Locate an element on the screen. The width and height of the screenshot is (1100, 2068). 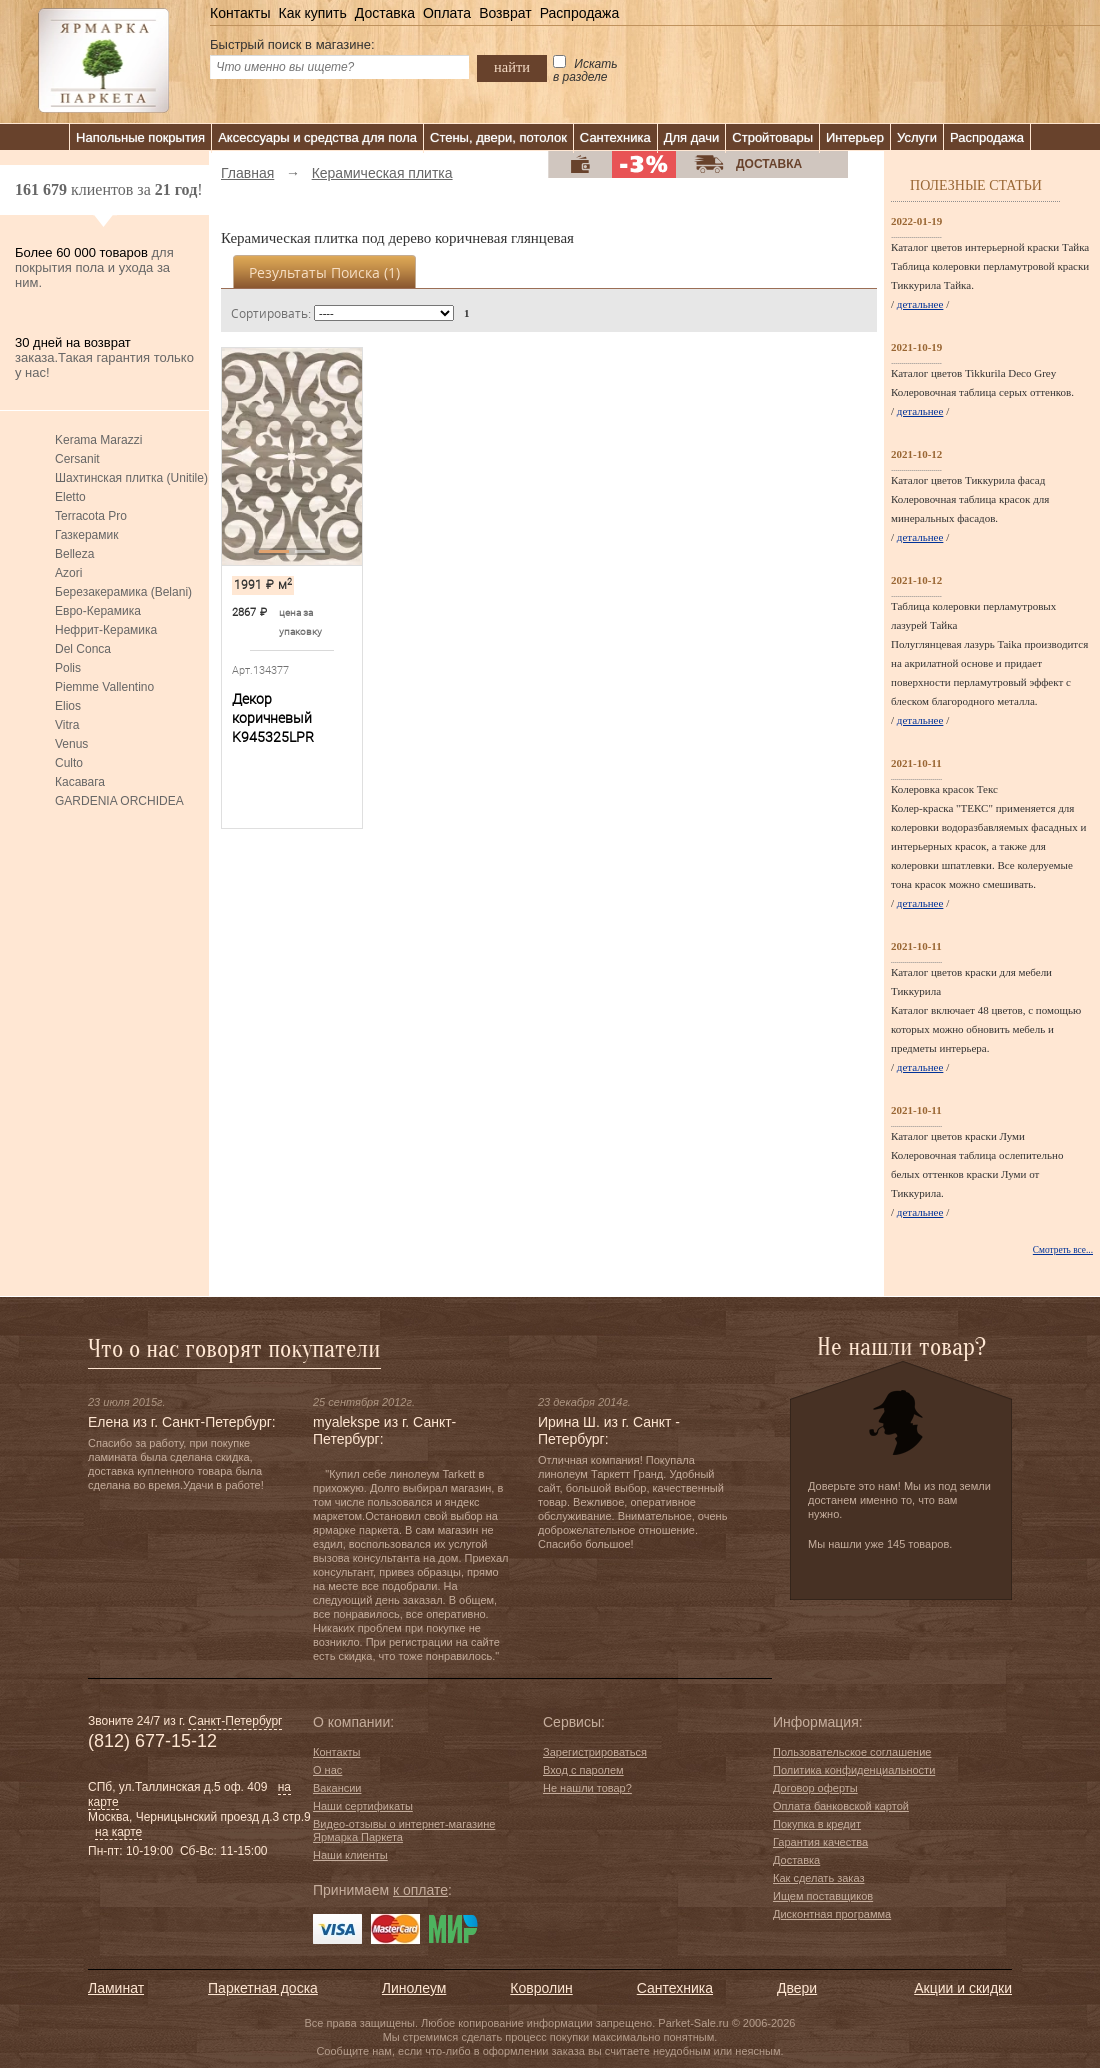
Возврат is located at coordinates (505, 13).